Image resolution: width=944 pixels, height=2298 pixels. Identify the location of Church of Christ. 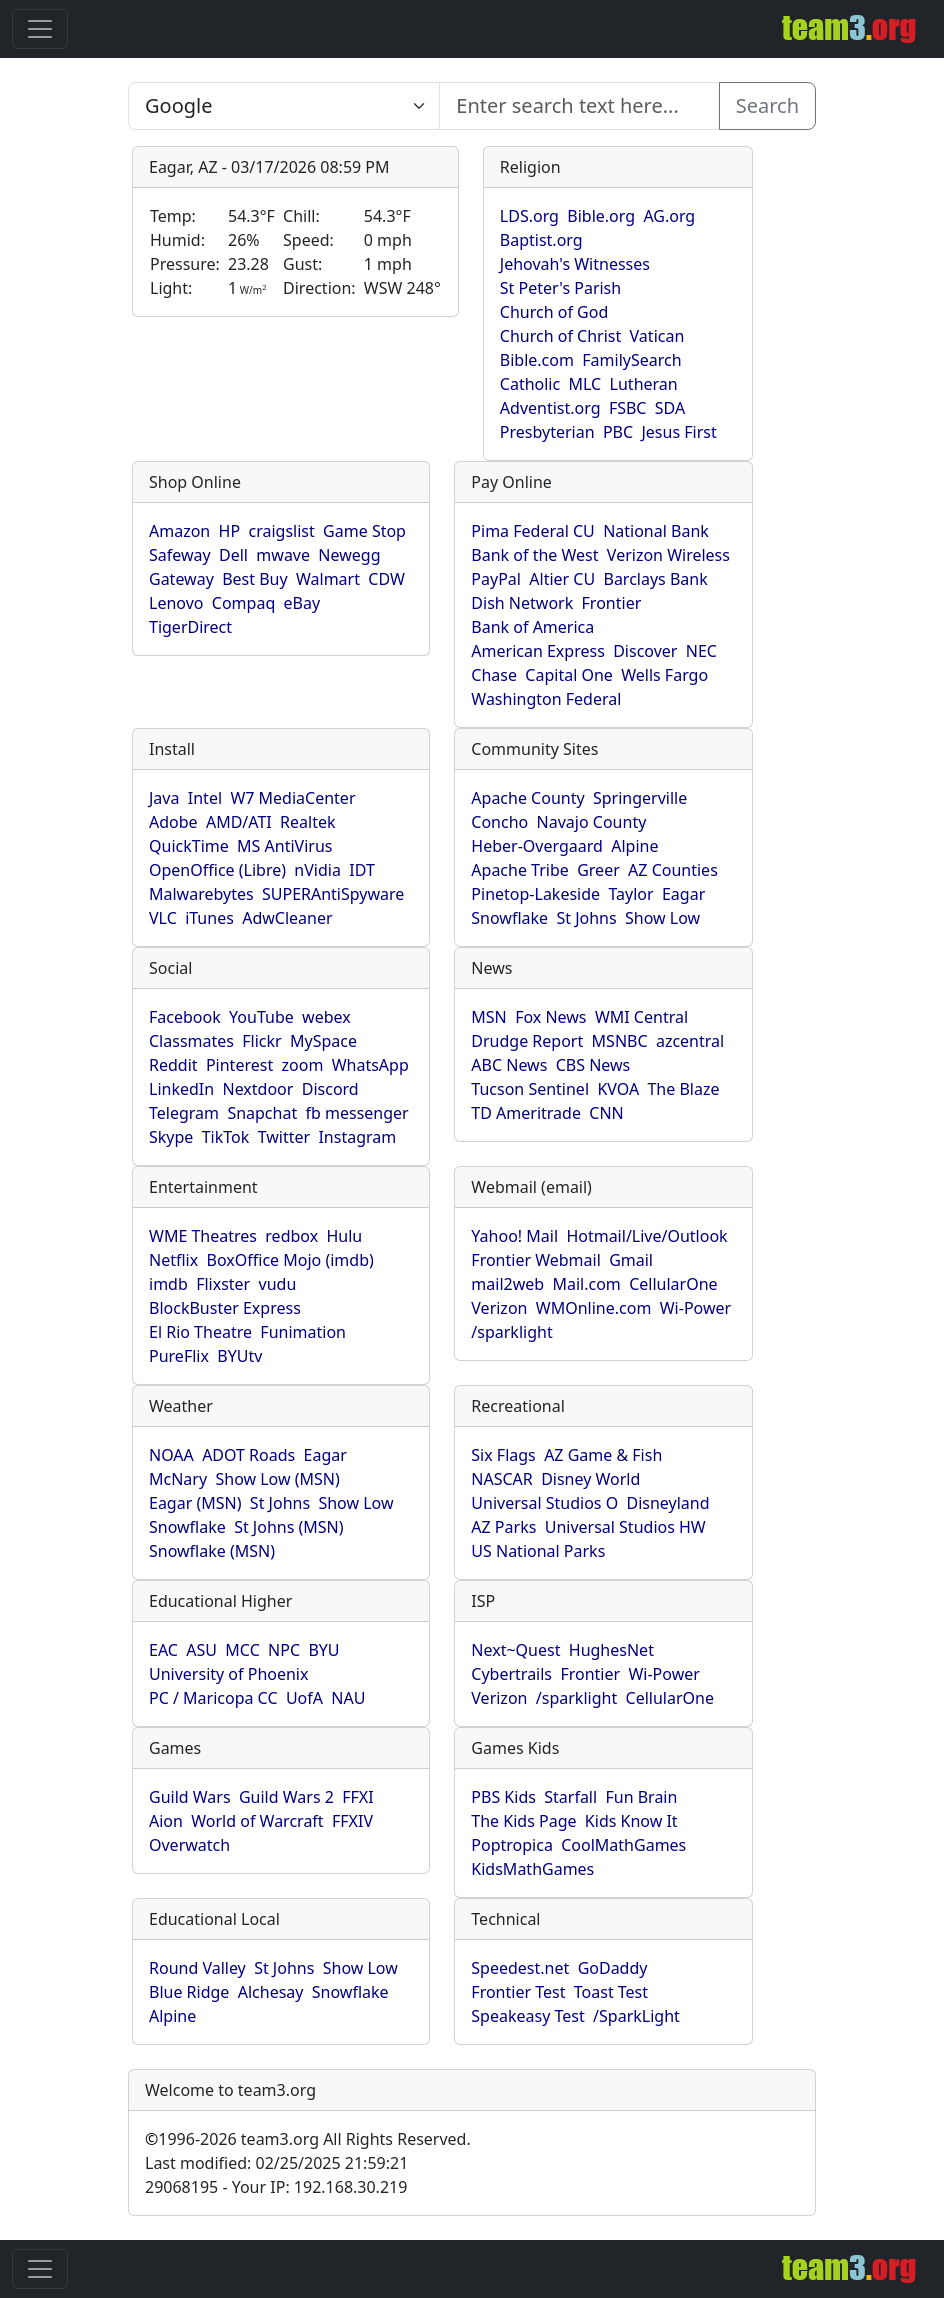
(560, 336).